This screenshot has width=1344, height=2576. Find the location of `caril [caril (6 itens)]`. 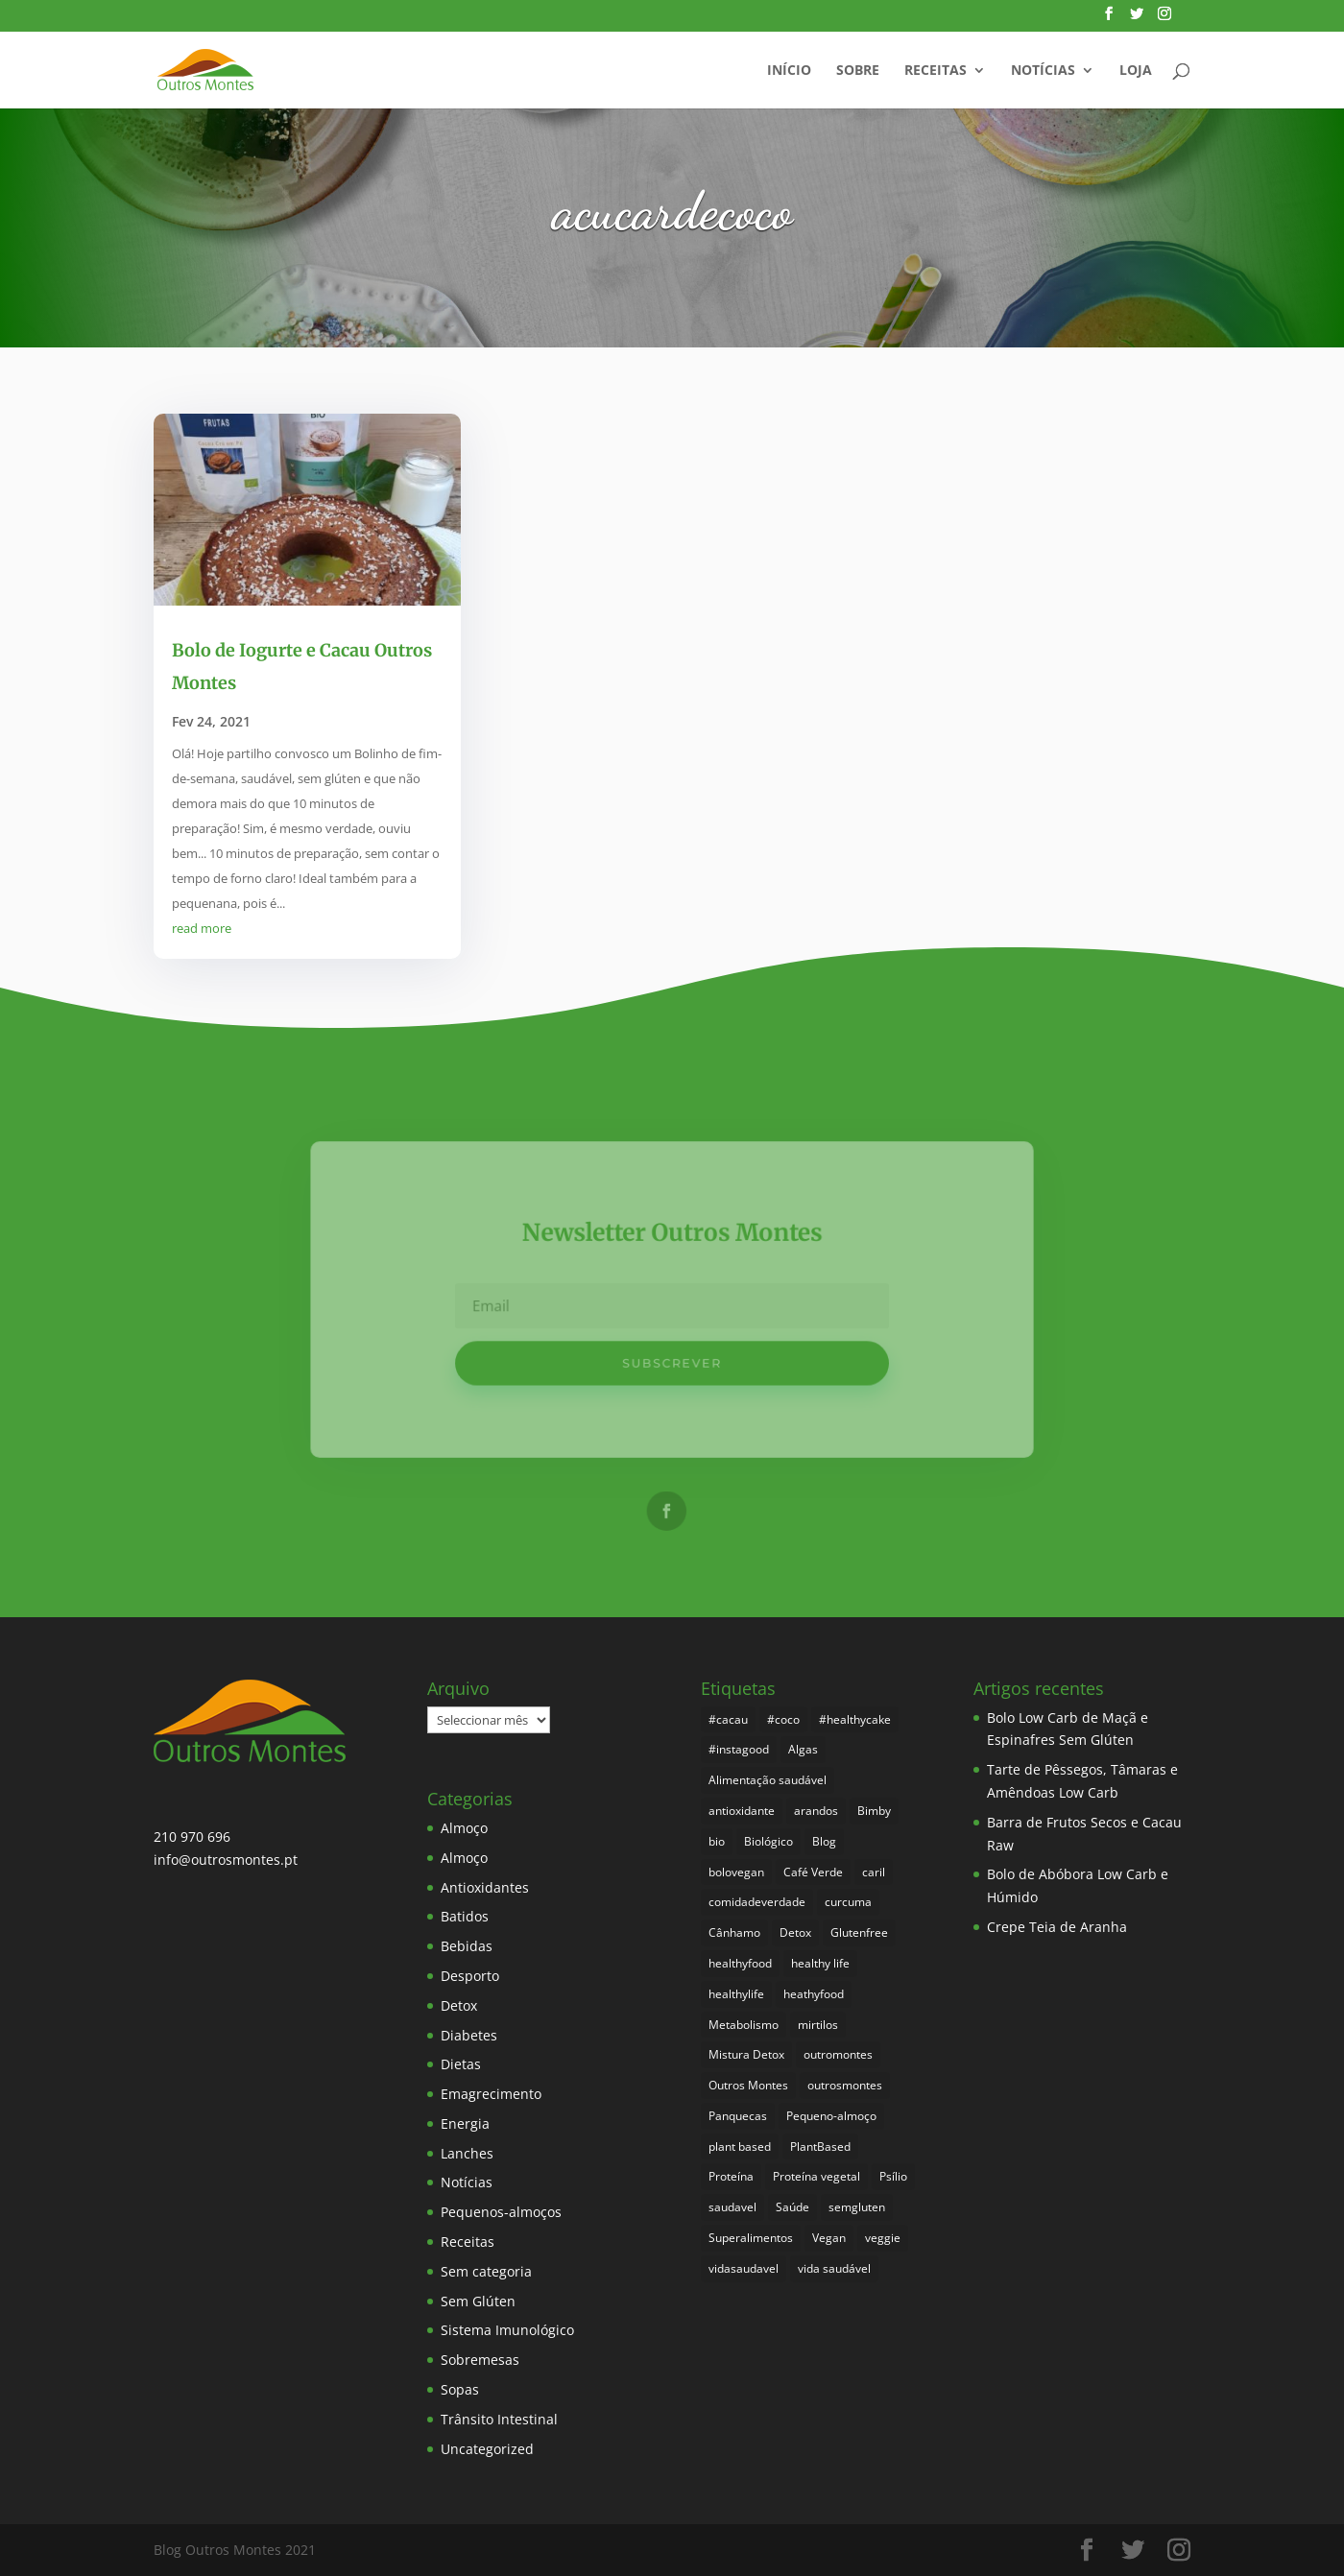

caril [caril (6 itens)] is located at coordinates (873, 1872).